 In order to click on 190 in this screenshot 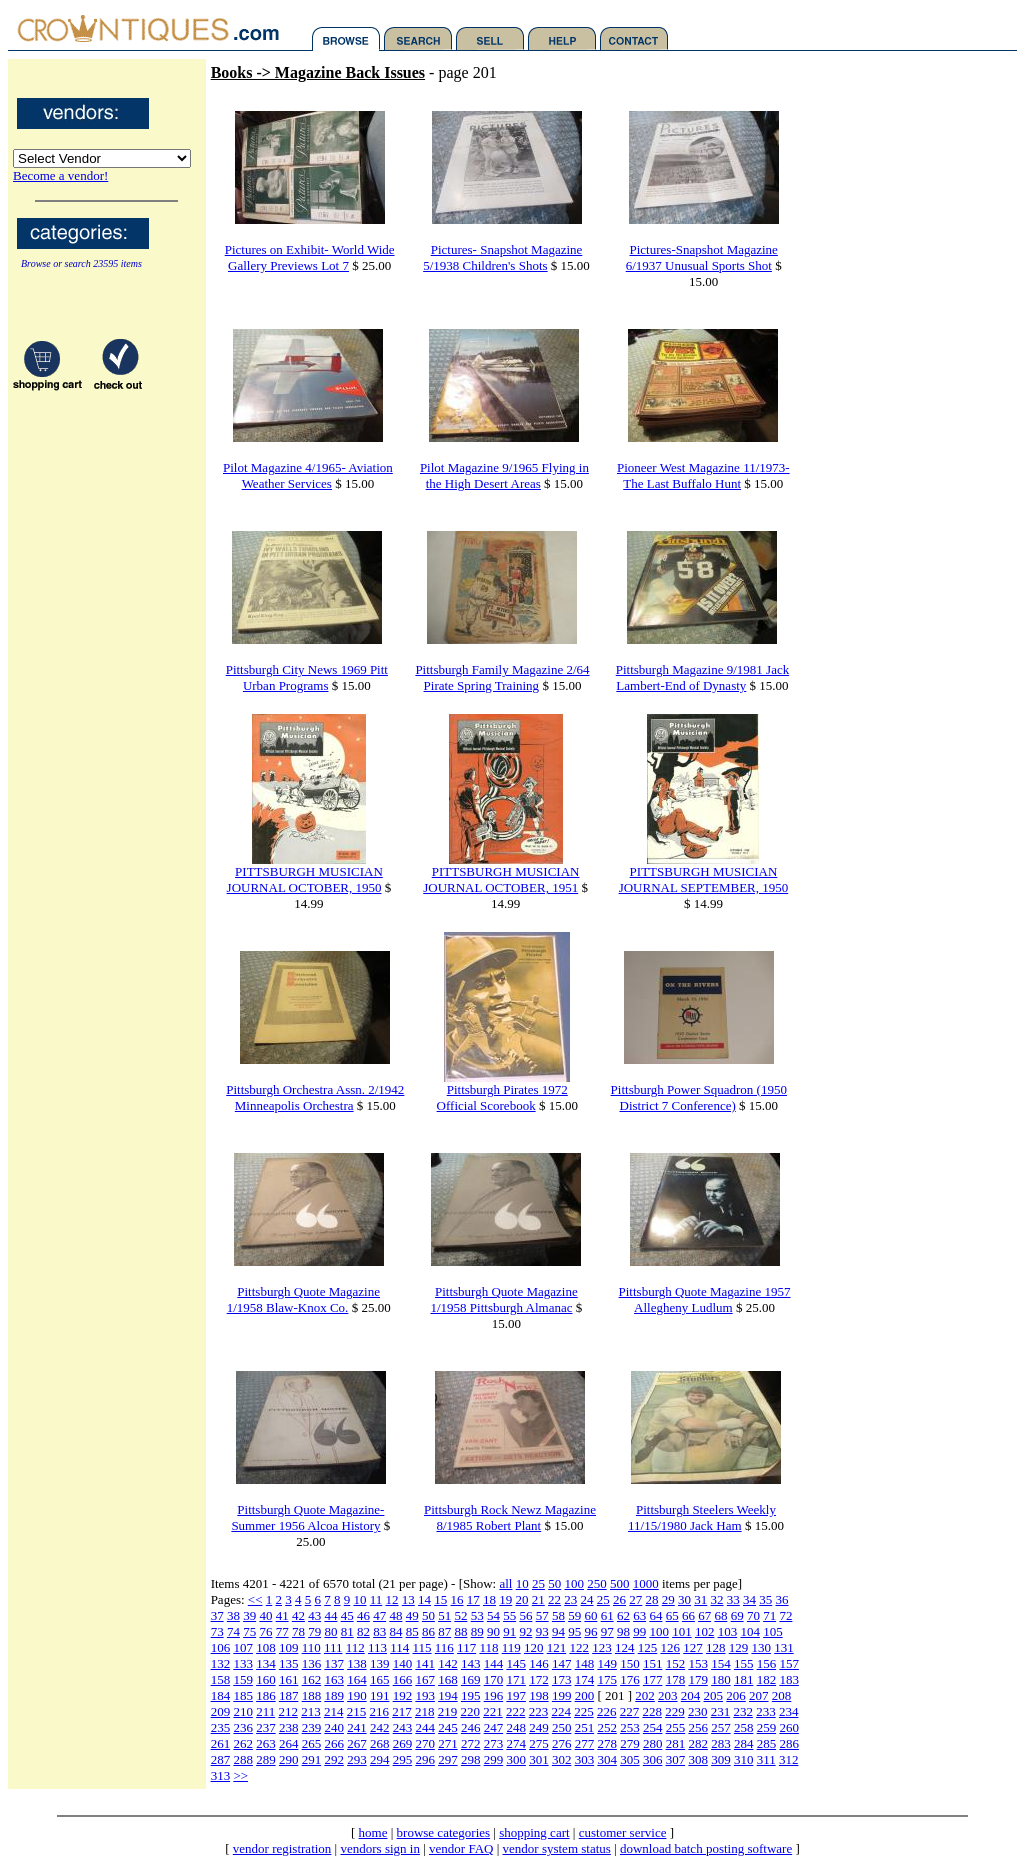, I will do `click(357, 1695)`.